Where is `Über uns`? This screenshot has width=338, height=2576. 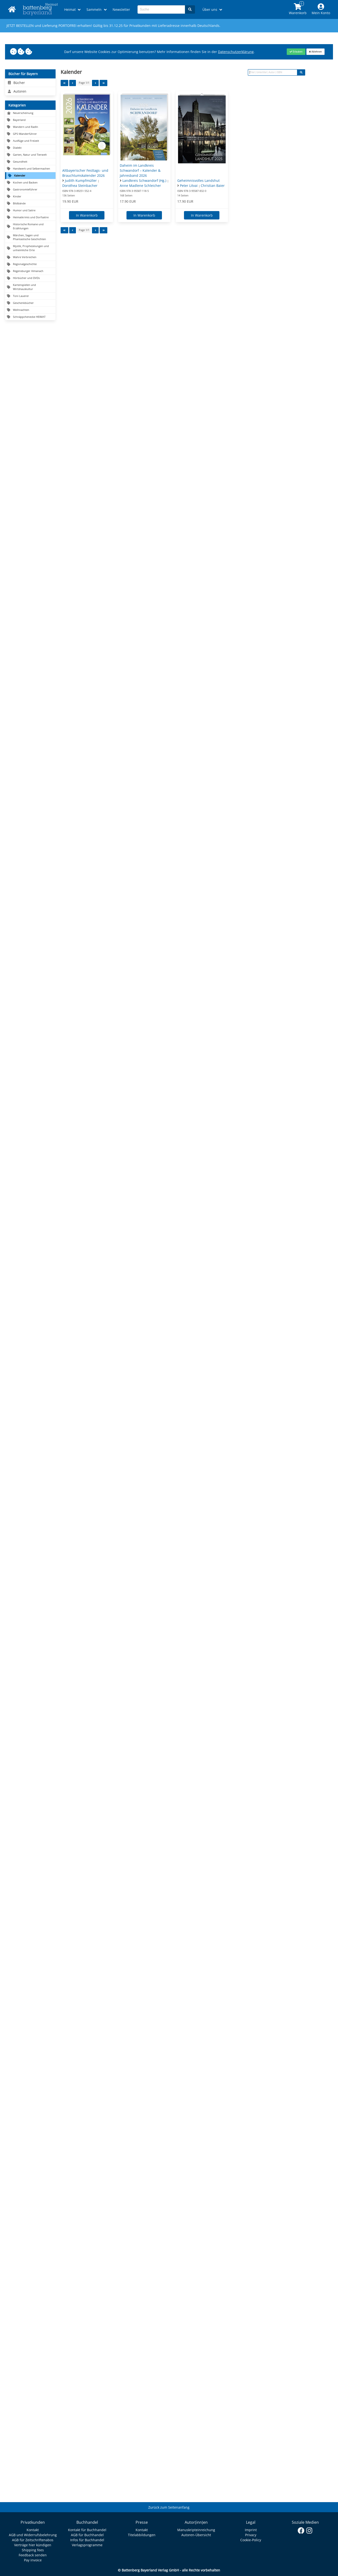
Über uns is located at coordinates (209, 9).